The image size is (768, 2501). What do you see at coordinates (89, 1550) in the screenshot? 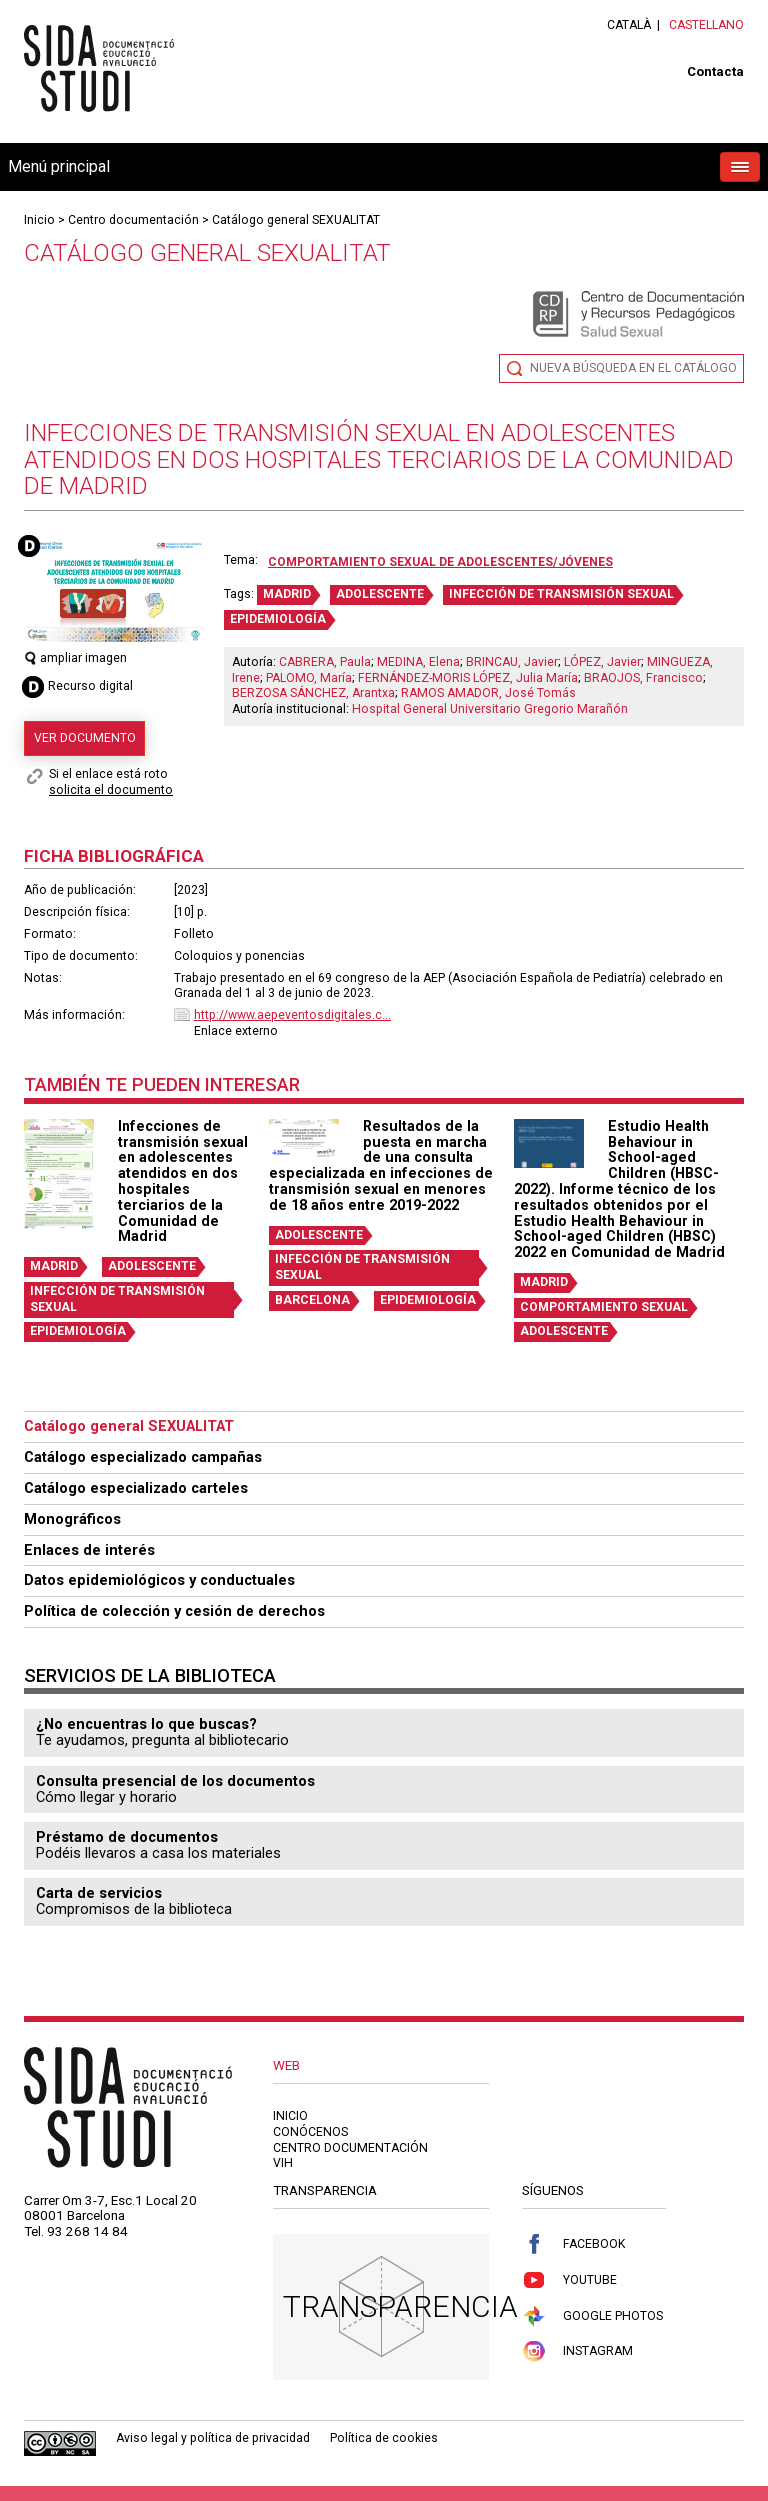
I see `Enlaces de interés` at bounding box center [89, 1550].